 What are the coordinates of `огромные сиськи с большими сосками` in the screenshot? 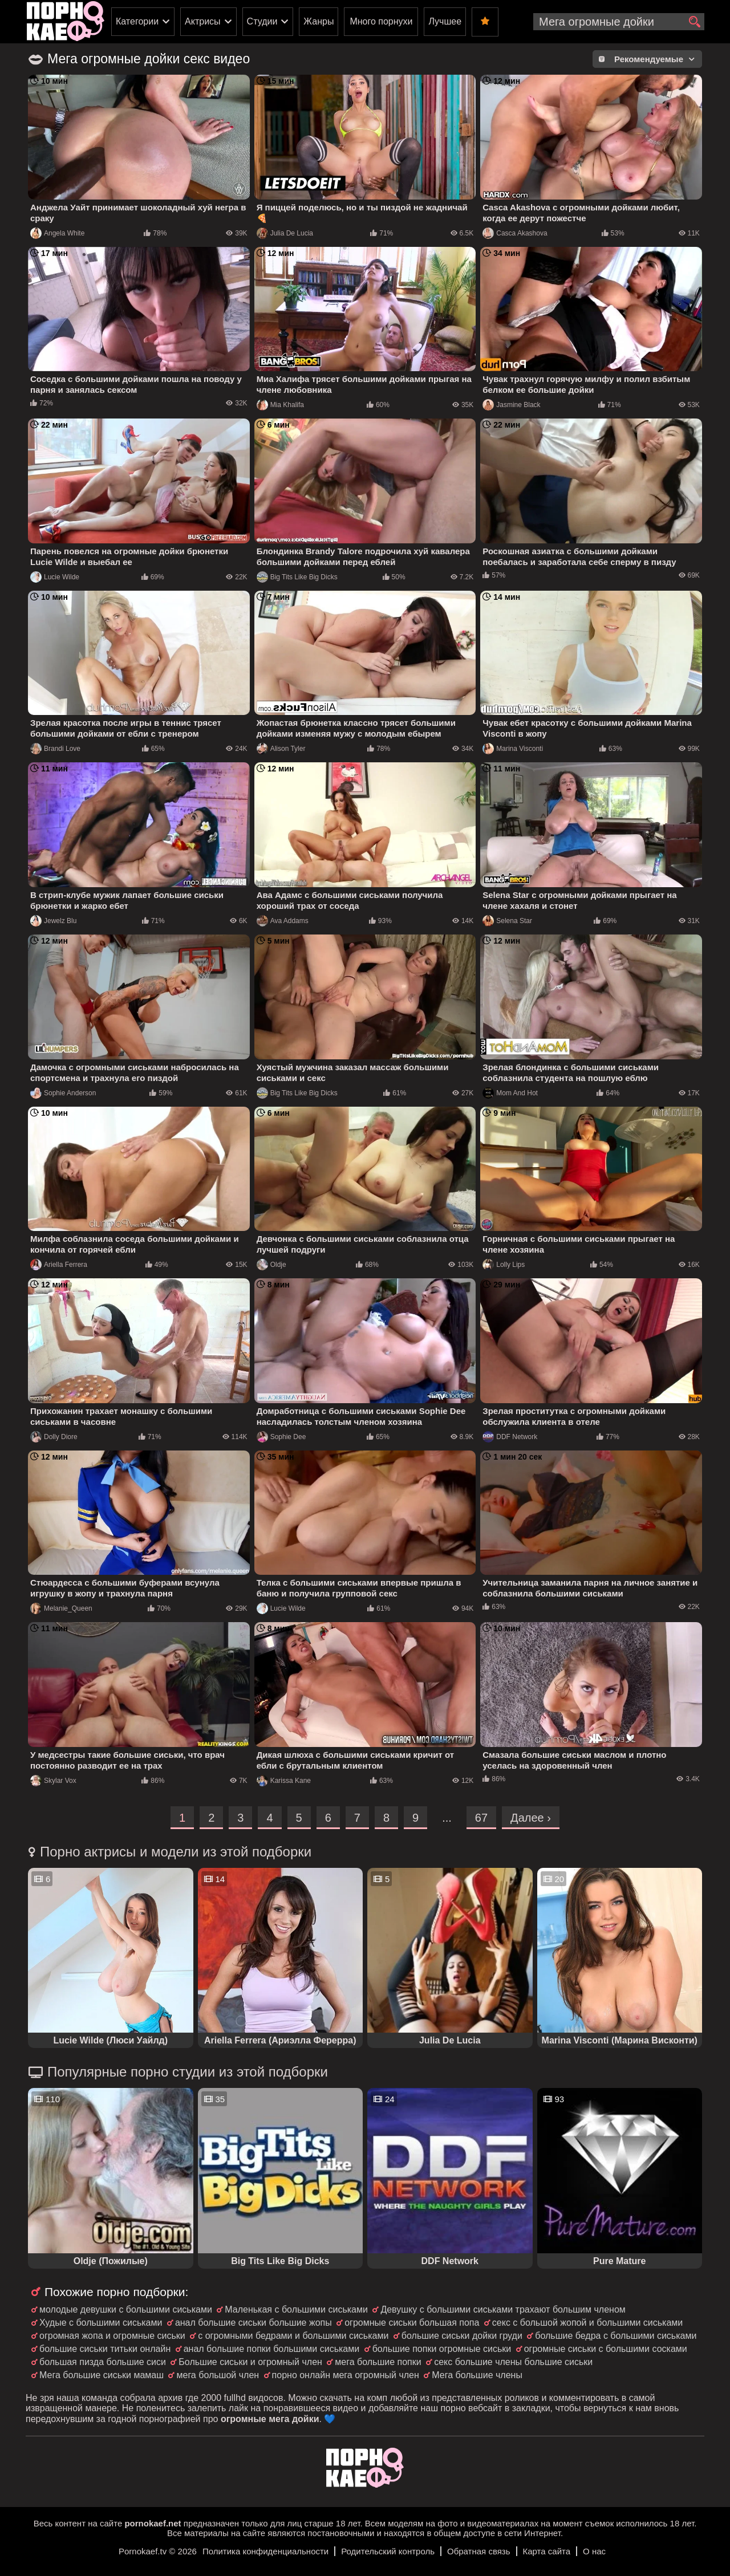 It's located at (605, 2349).